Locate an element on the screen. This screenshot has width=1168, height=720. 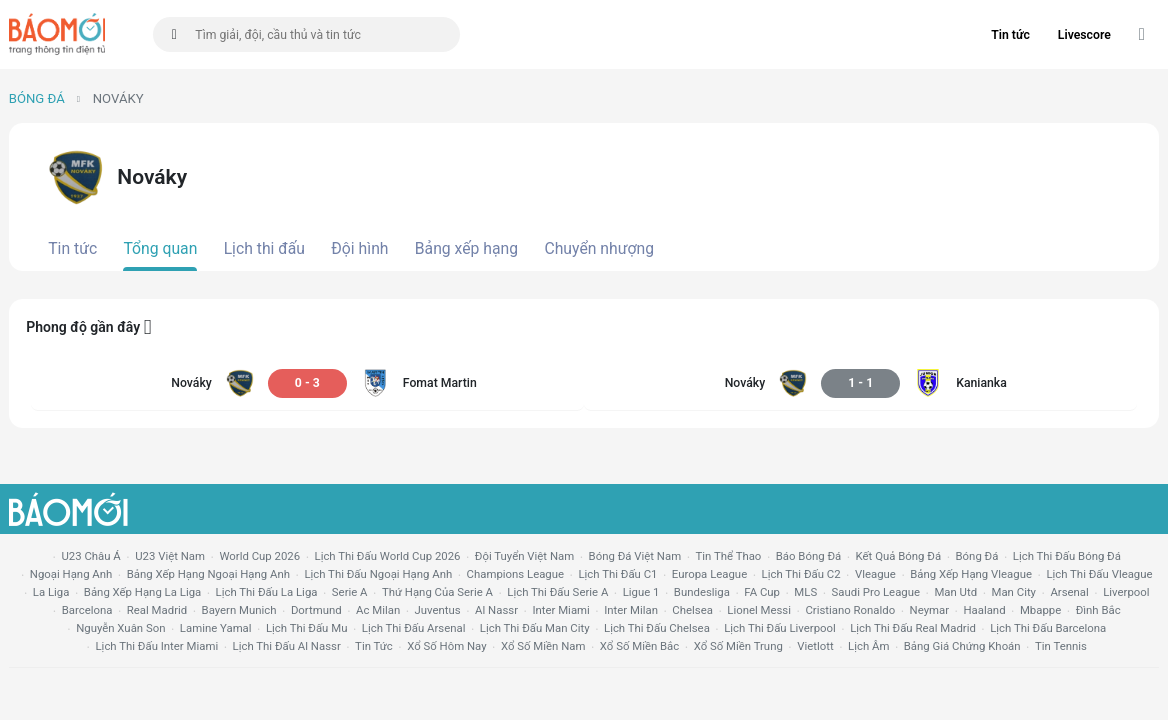
ac milan is located at coordinates (378, 610).